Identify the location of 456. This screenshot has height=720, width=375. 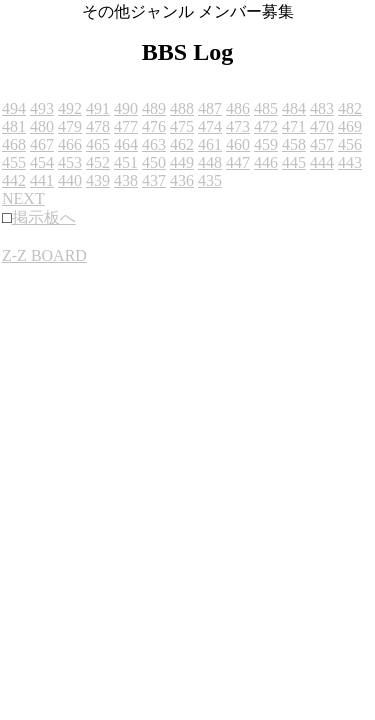
(350, 144).